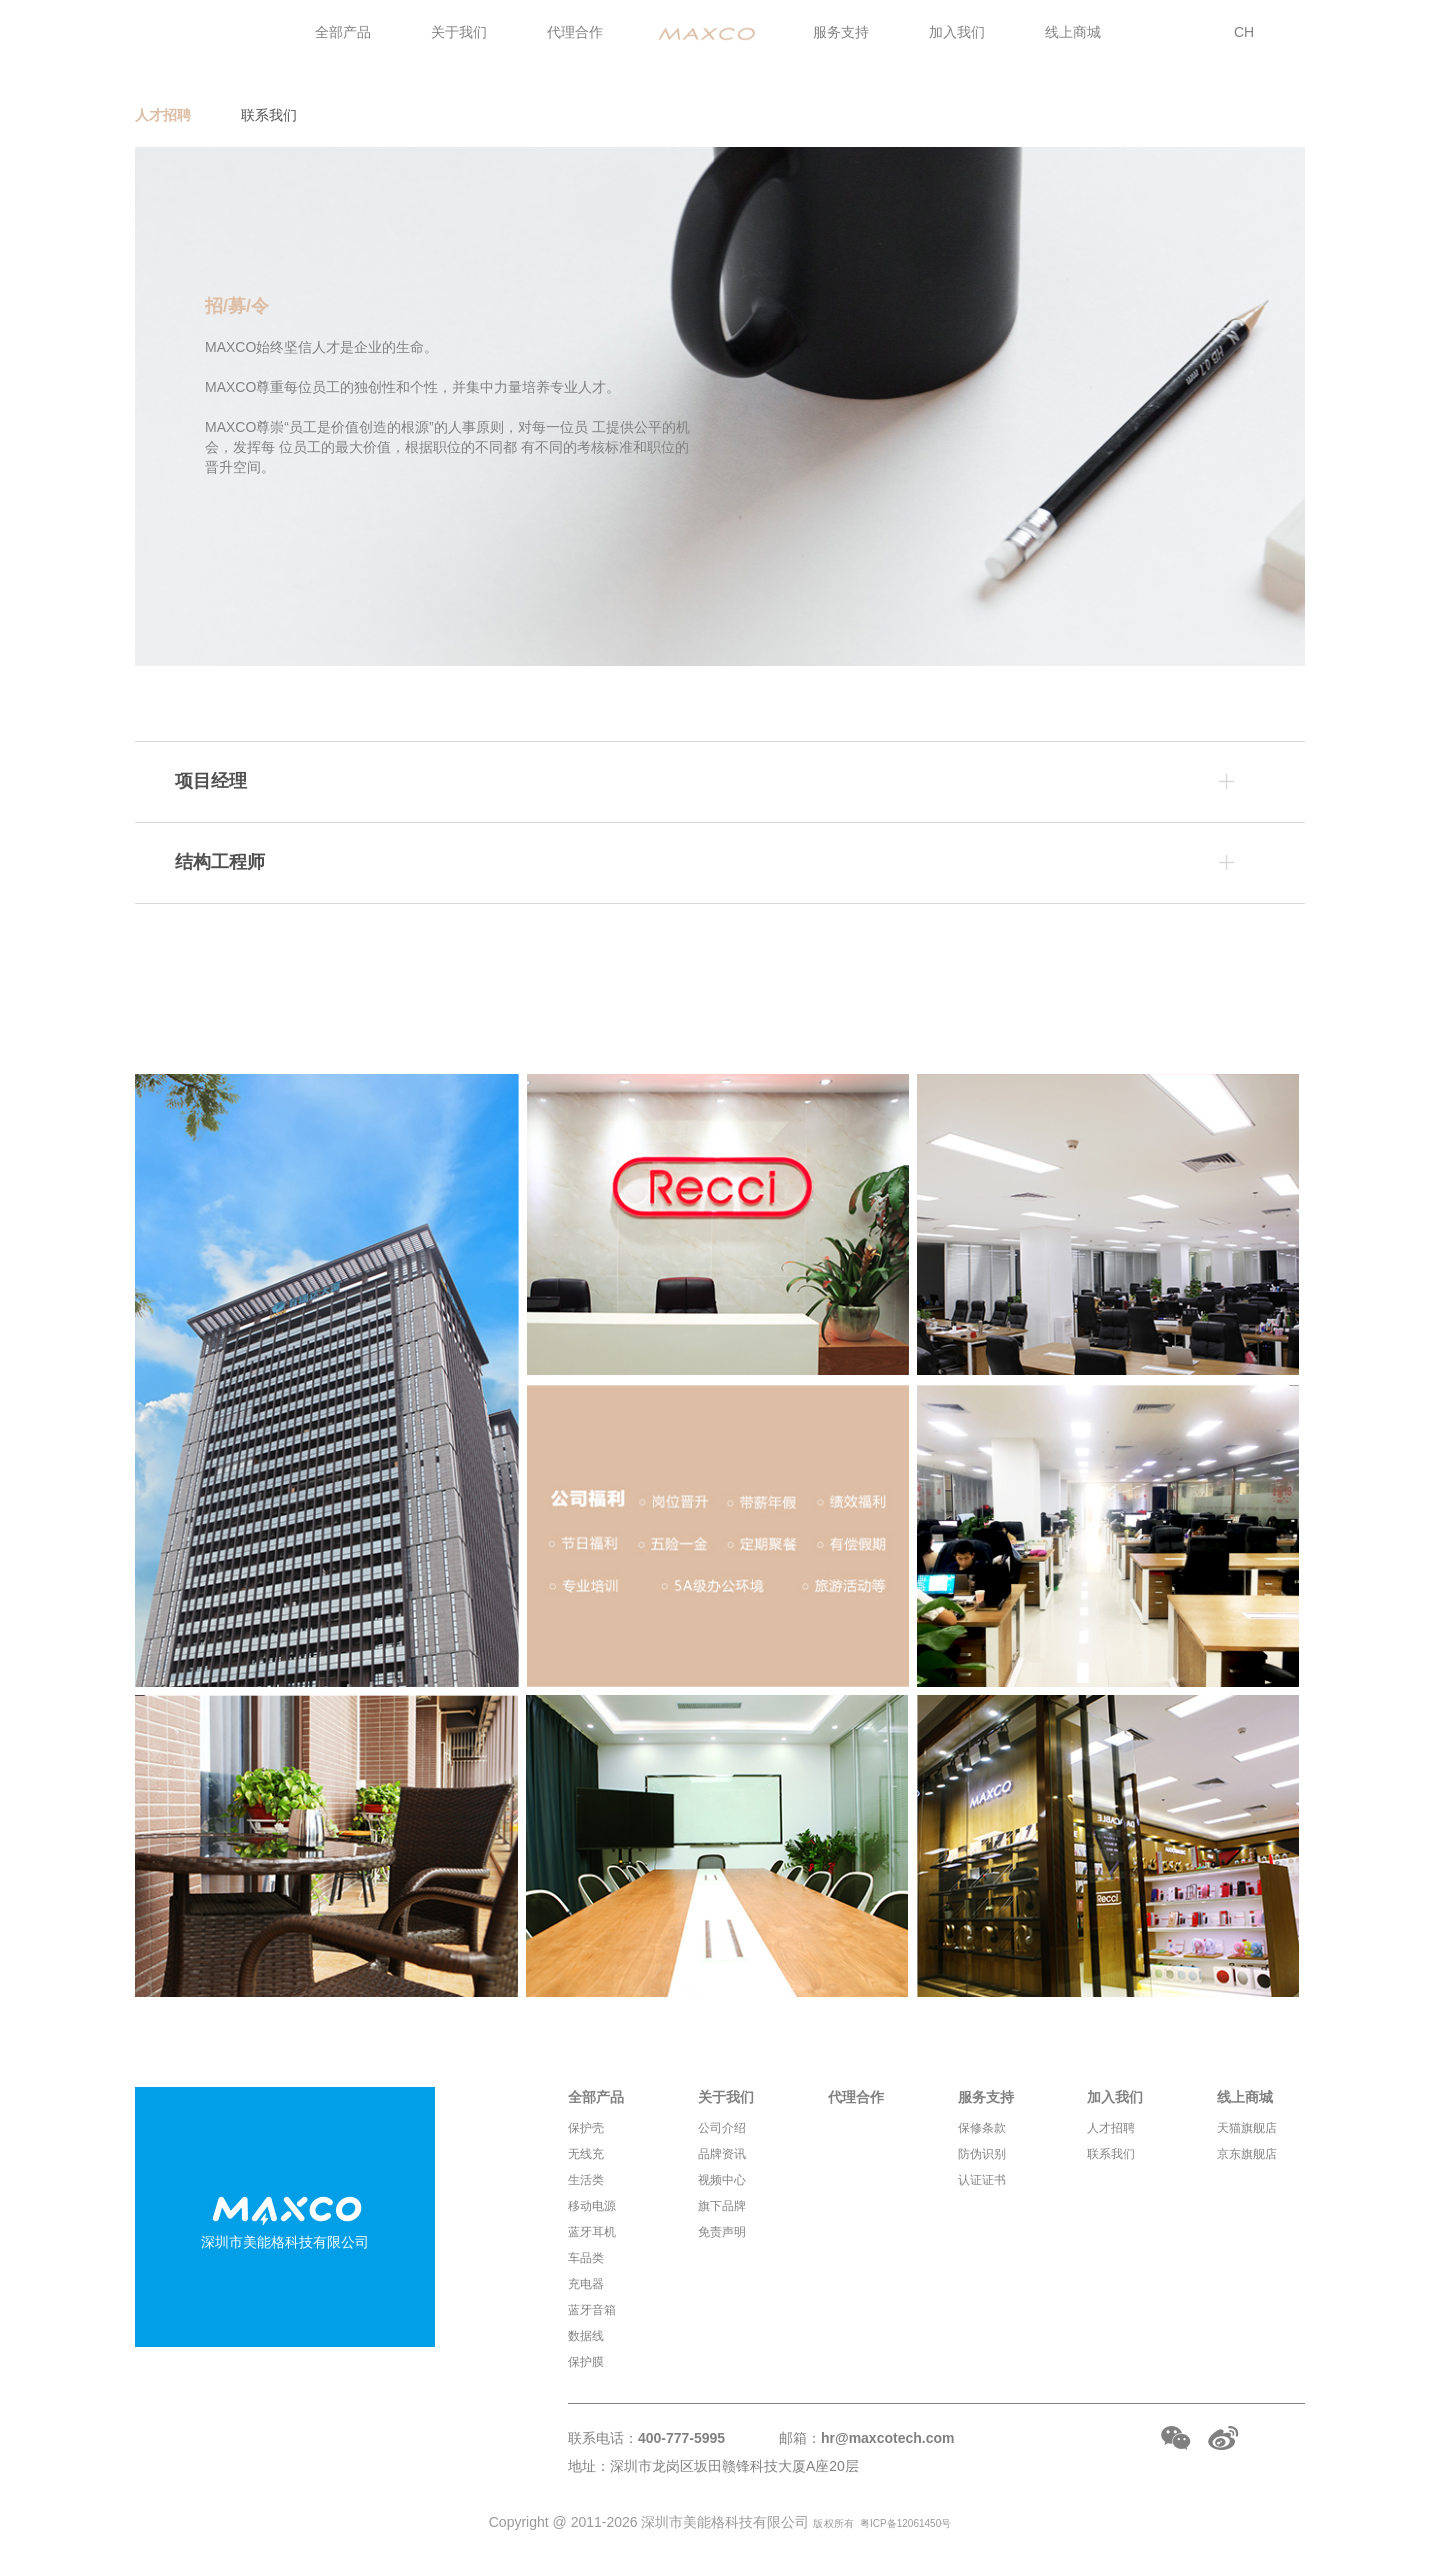  I want to click on 认证证书, so click(982, 2180).